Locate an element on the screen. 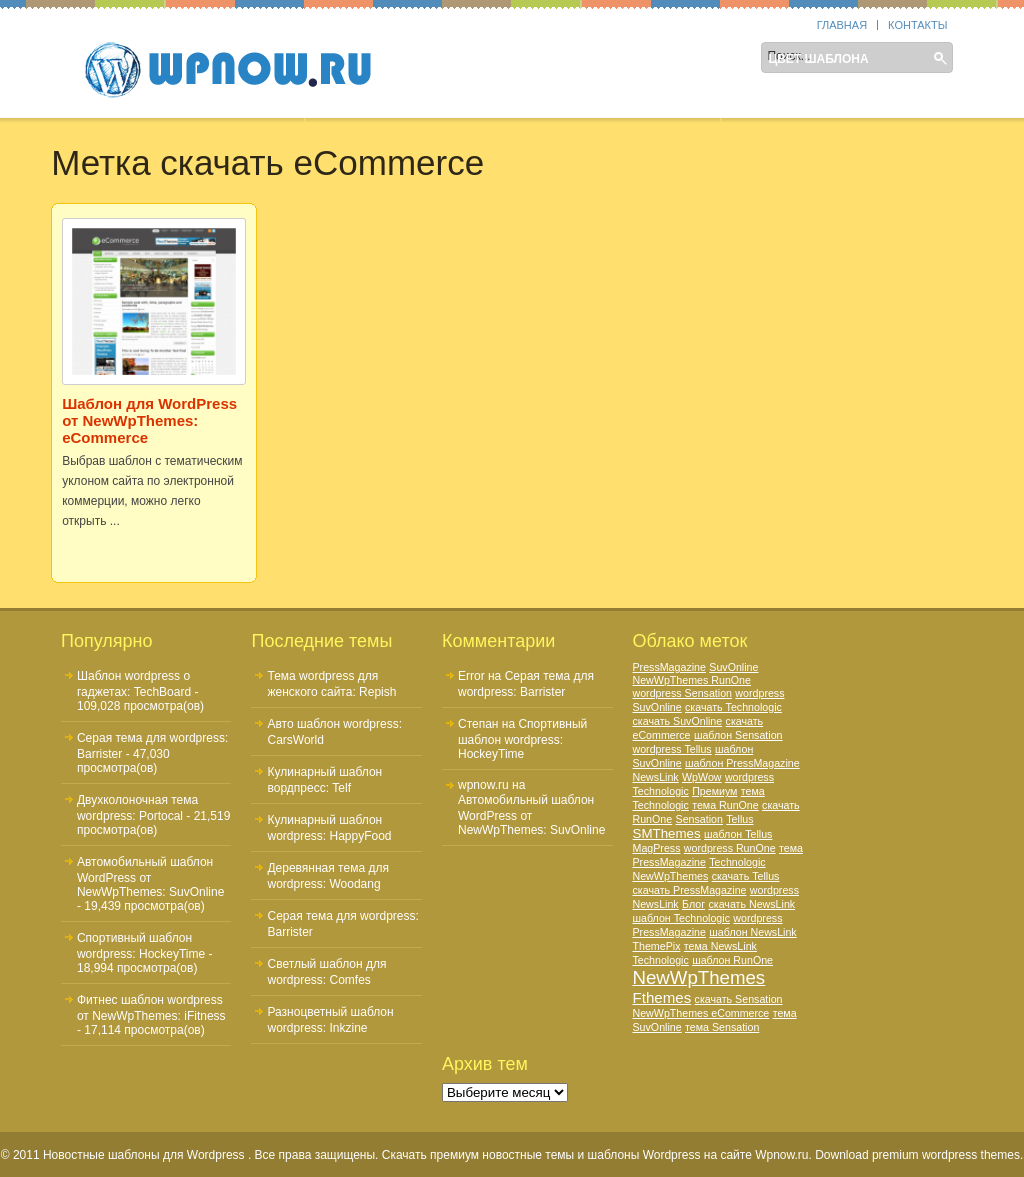 The height and width of the screenshot is (1177, 1024). Блог is located at coordinates (693, 904).